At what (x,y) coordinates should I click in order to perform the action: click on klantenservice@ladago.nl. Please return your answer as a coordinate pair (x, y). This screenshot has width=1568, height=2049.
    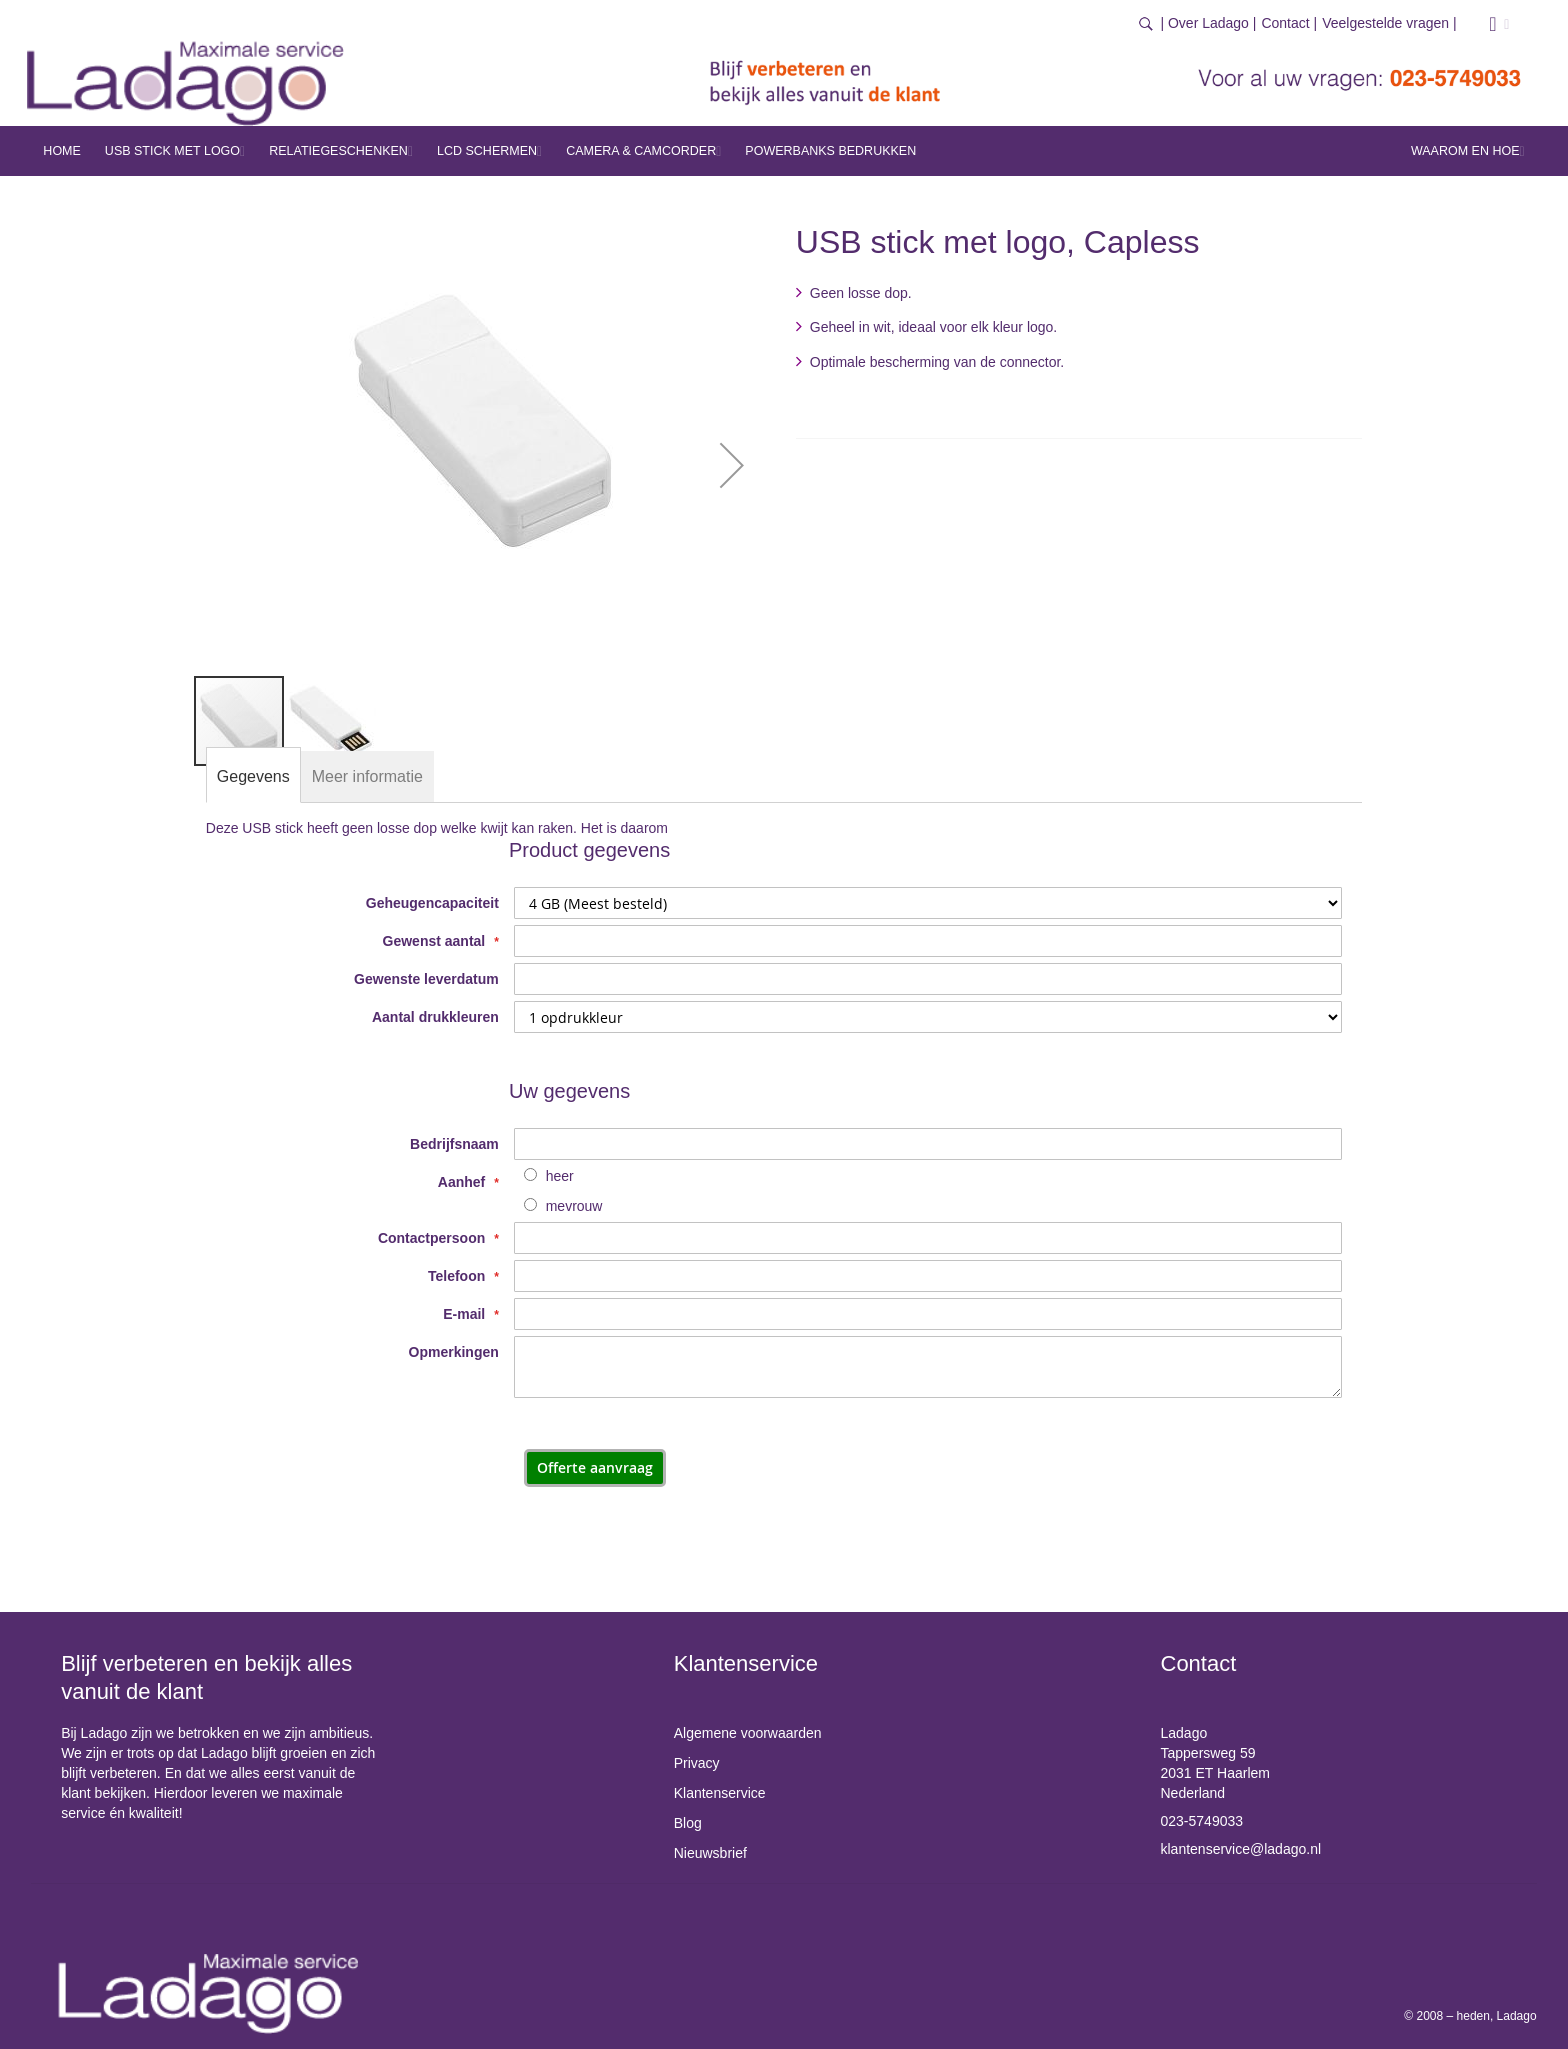
    Looking at the image, I should click on (1241, 1849).